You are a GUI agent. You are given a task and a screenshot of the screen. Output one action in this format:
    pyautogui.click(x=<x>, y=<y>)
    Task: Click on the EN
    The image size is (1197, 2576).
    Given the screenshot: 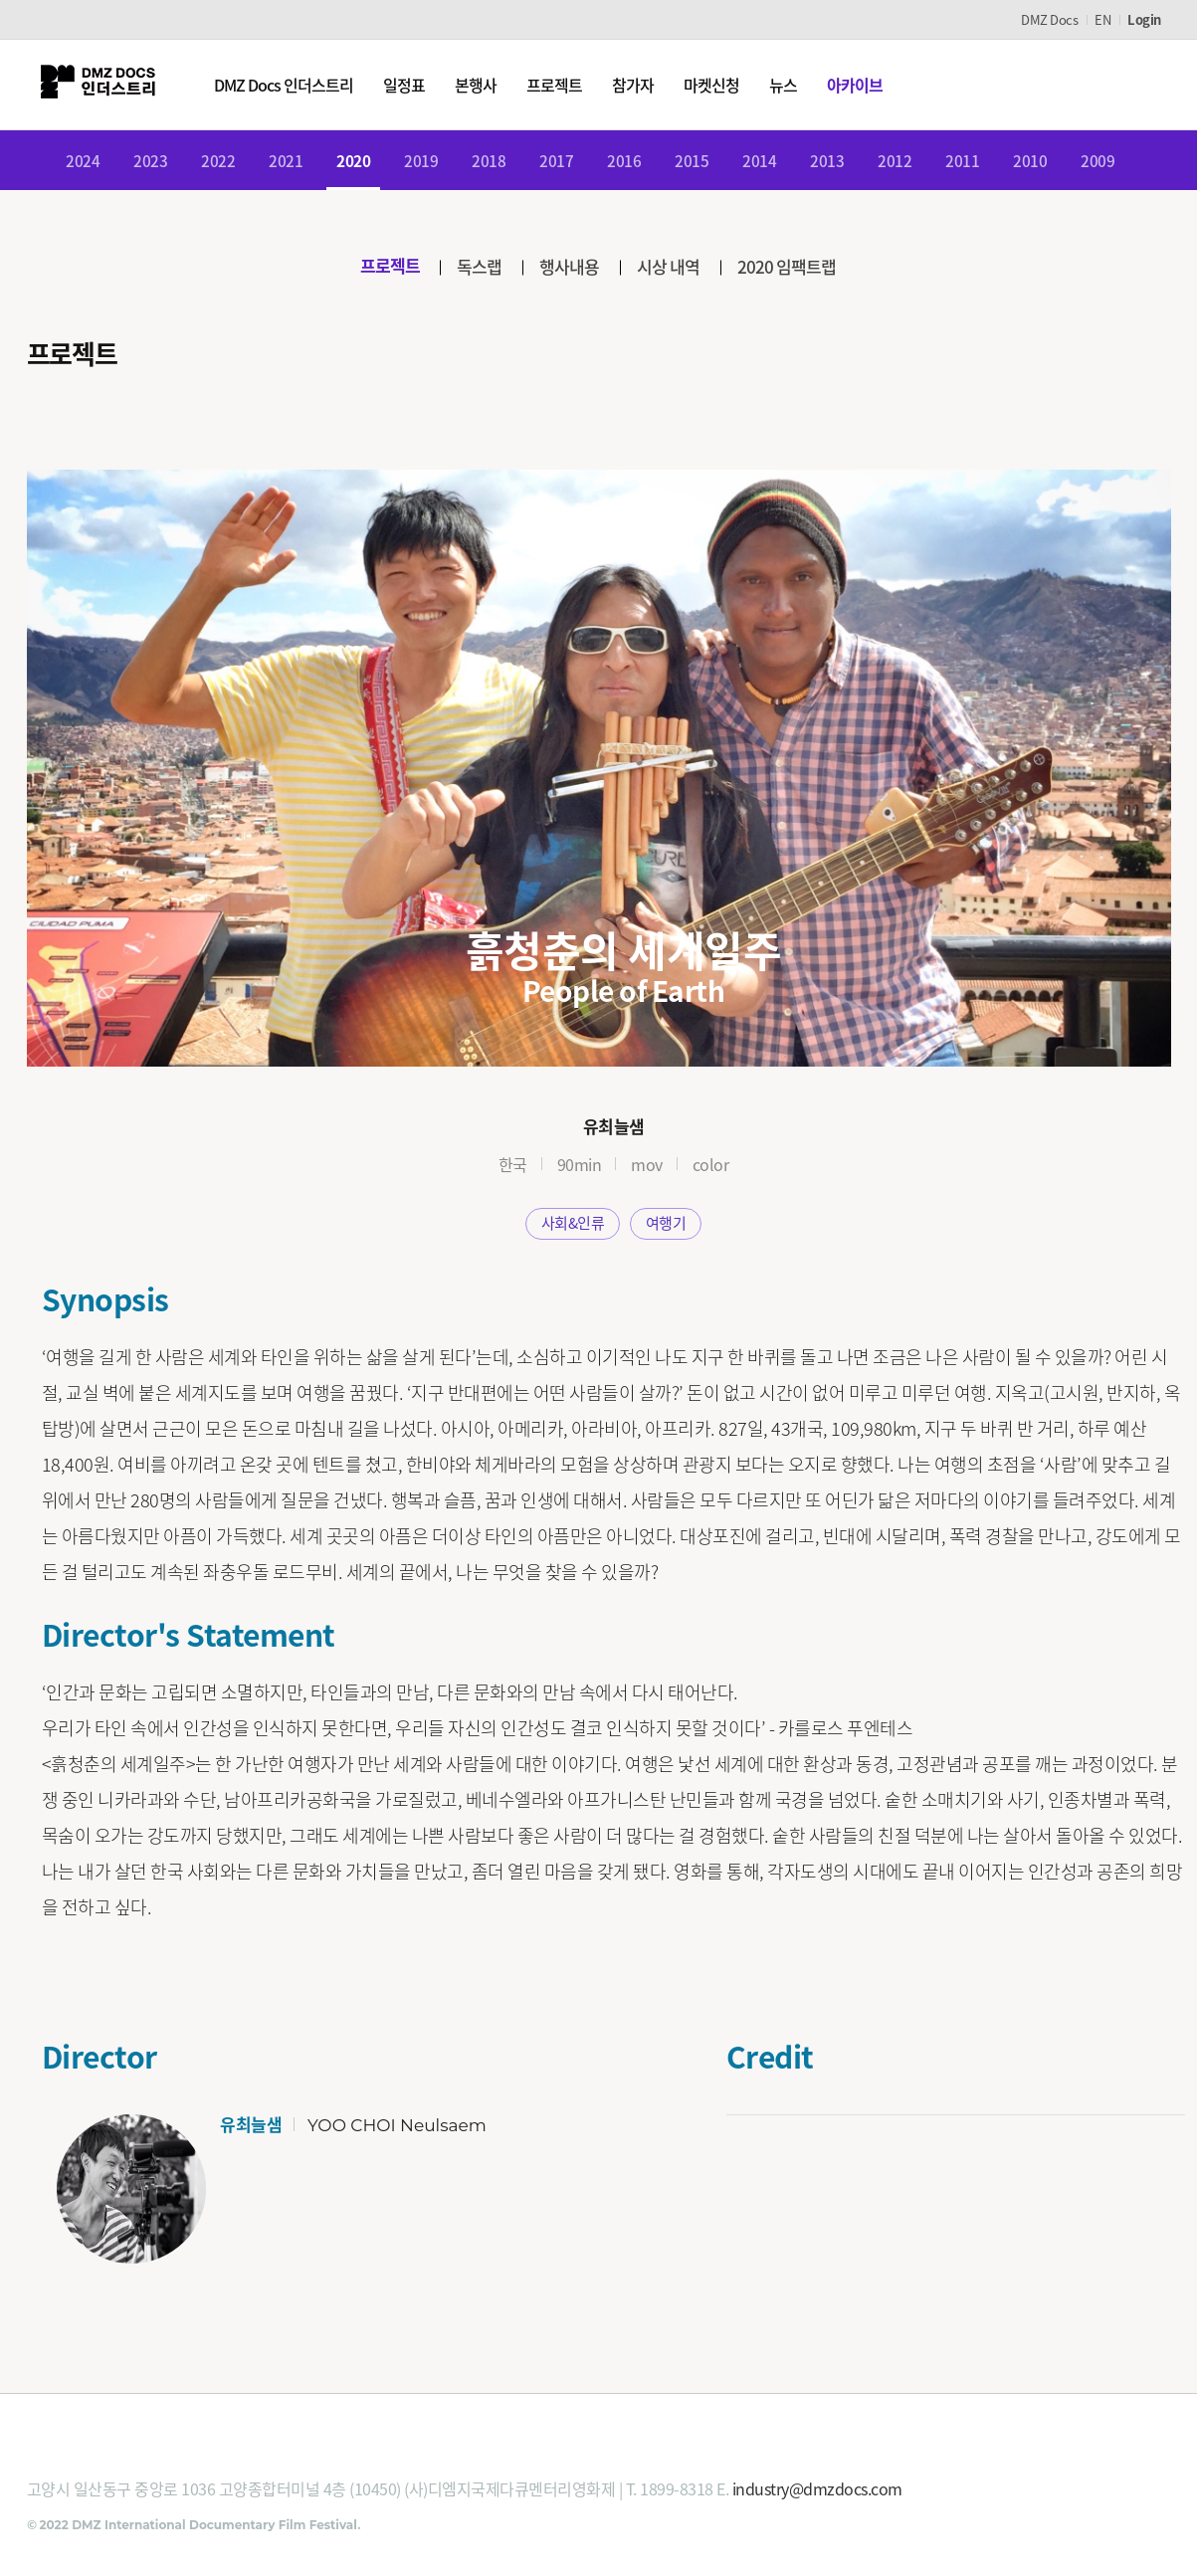 What is the action you would take?
    pyautogui.click(x=1102, y=19)
    